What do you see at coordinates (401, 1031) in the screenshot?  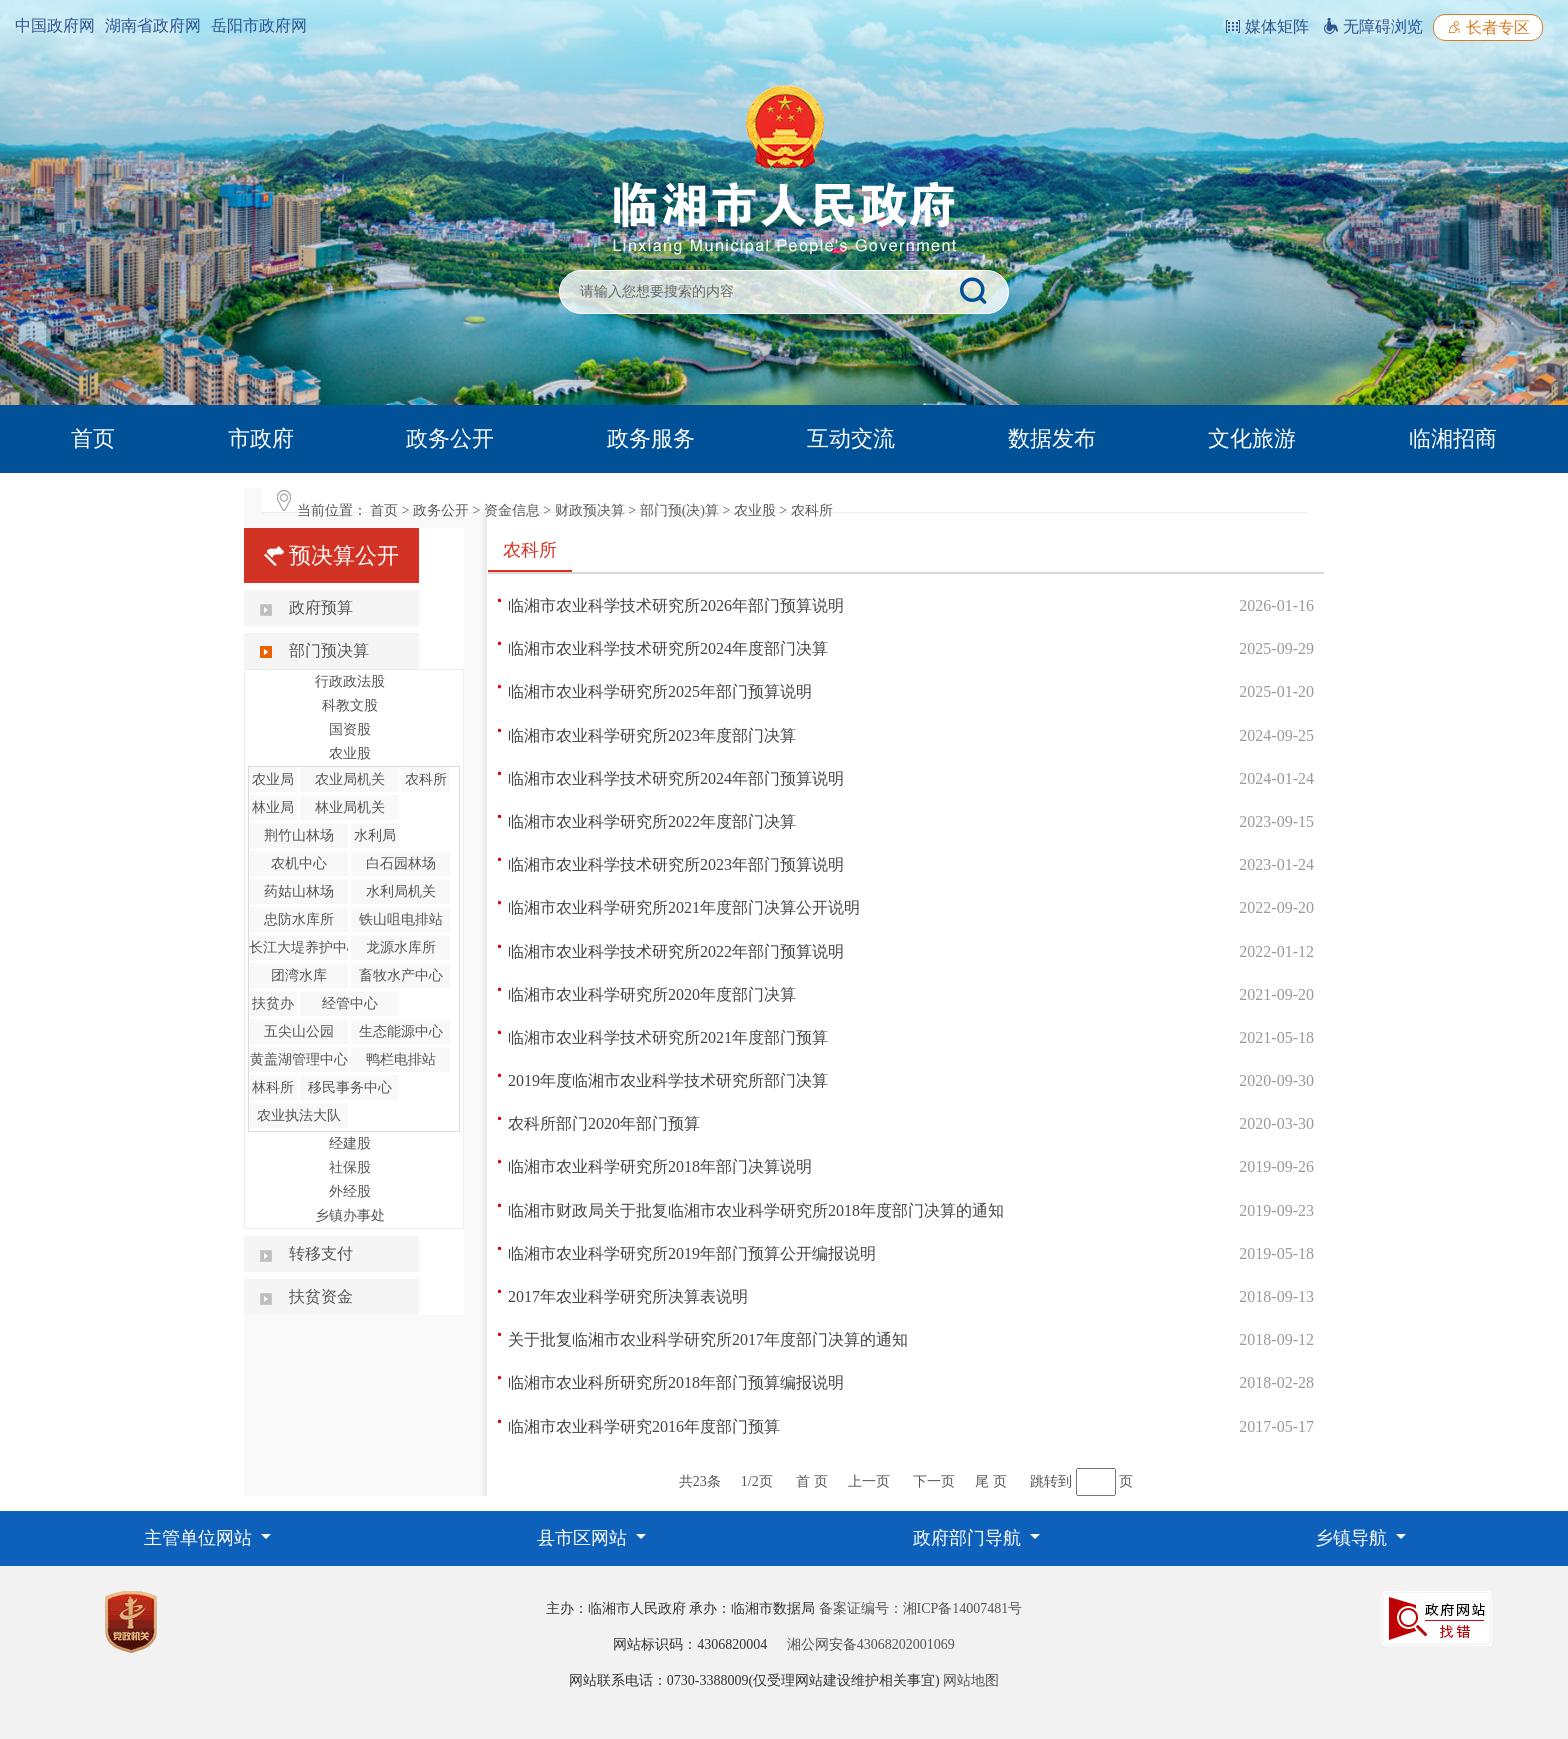 I see `生态能源中心` at bounding box center [401, 1031].